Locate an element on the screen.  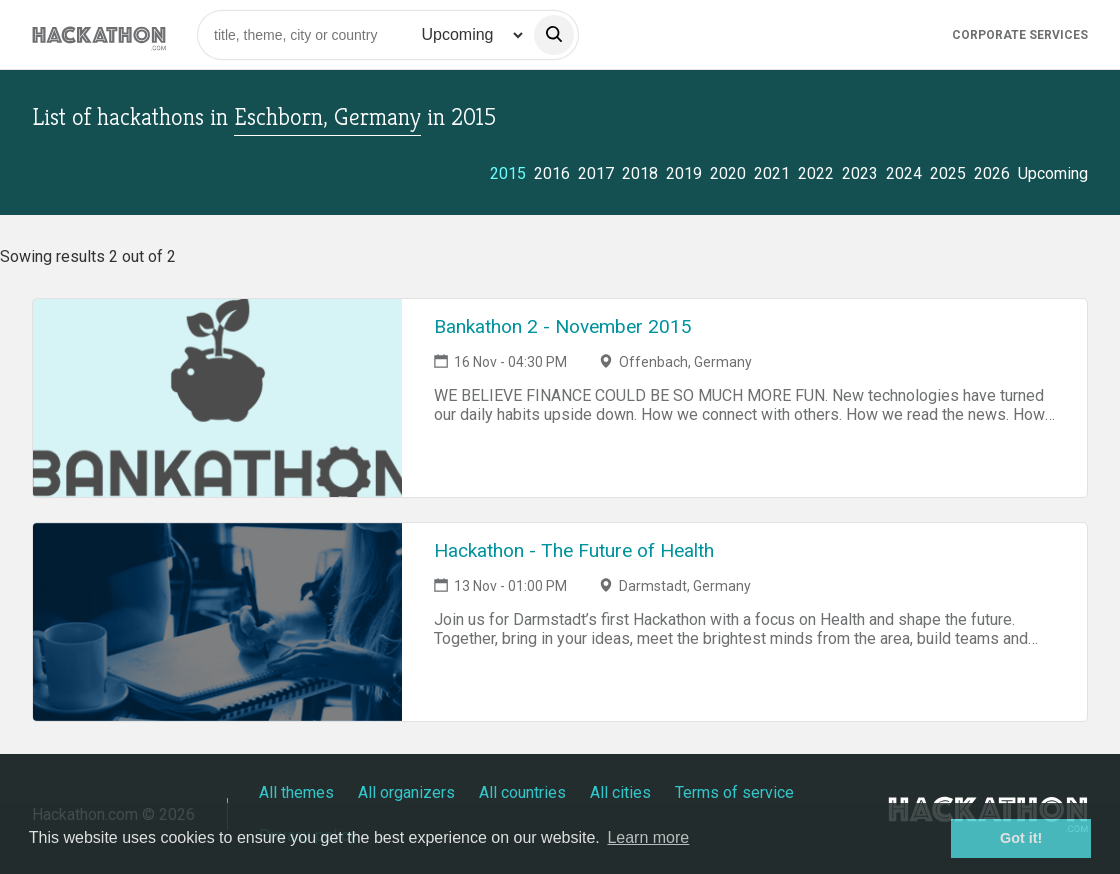
Corporate Services is located at coordinates (1020, 35).